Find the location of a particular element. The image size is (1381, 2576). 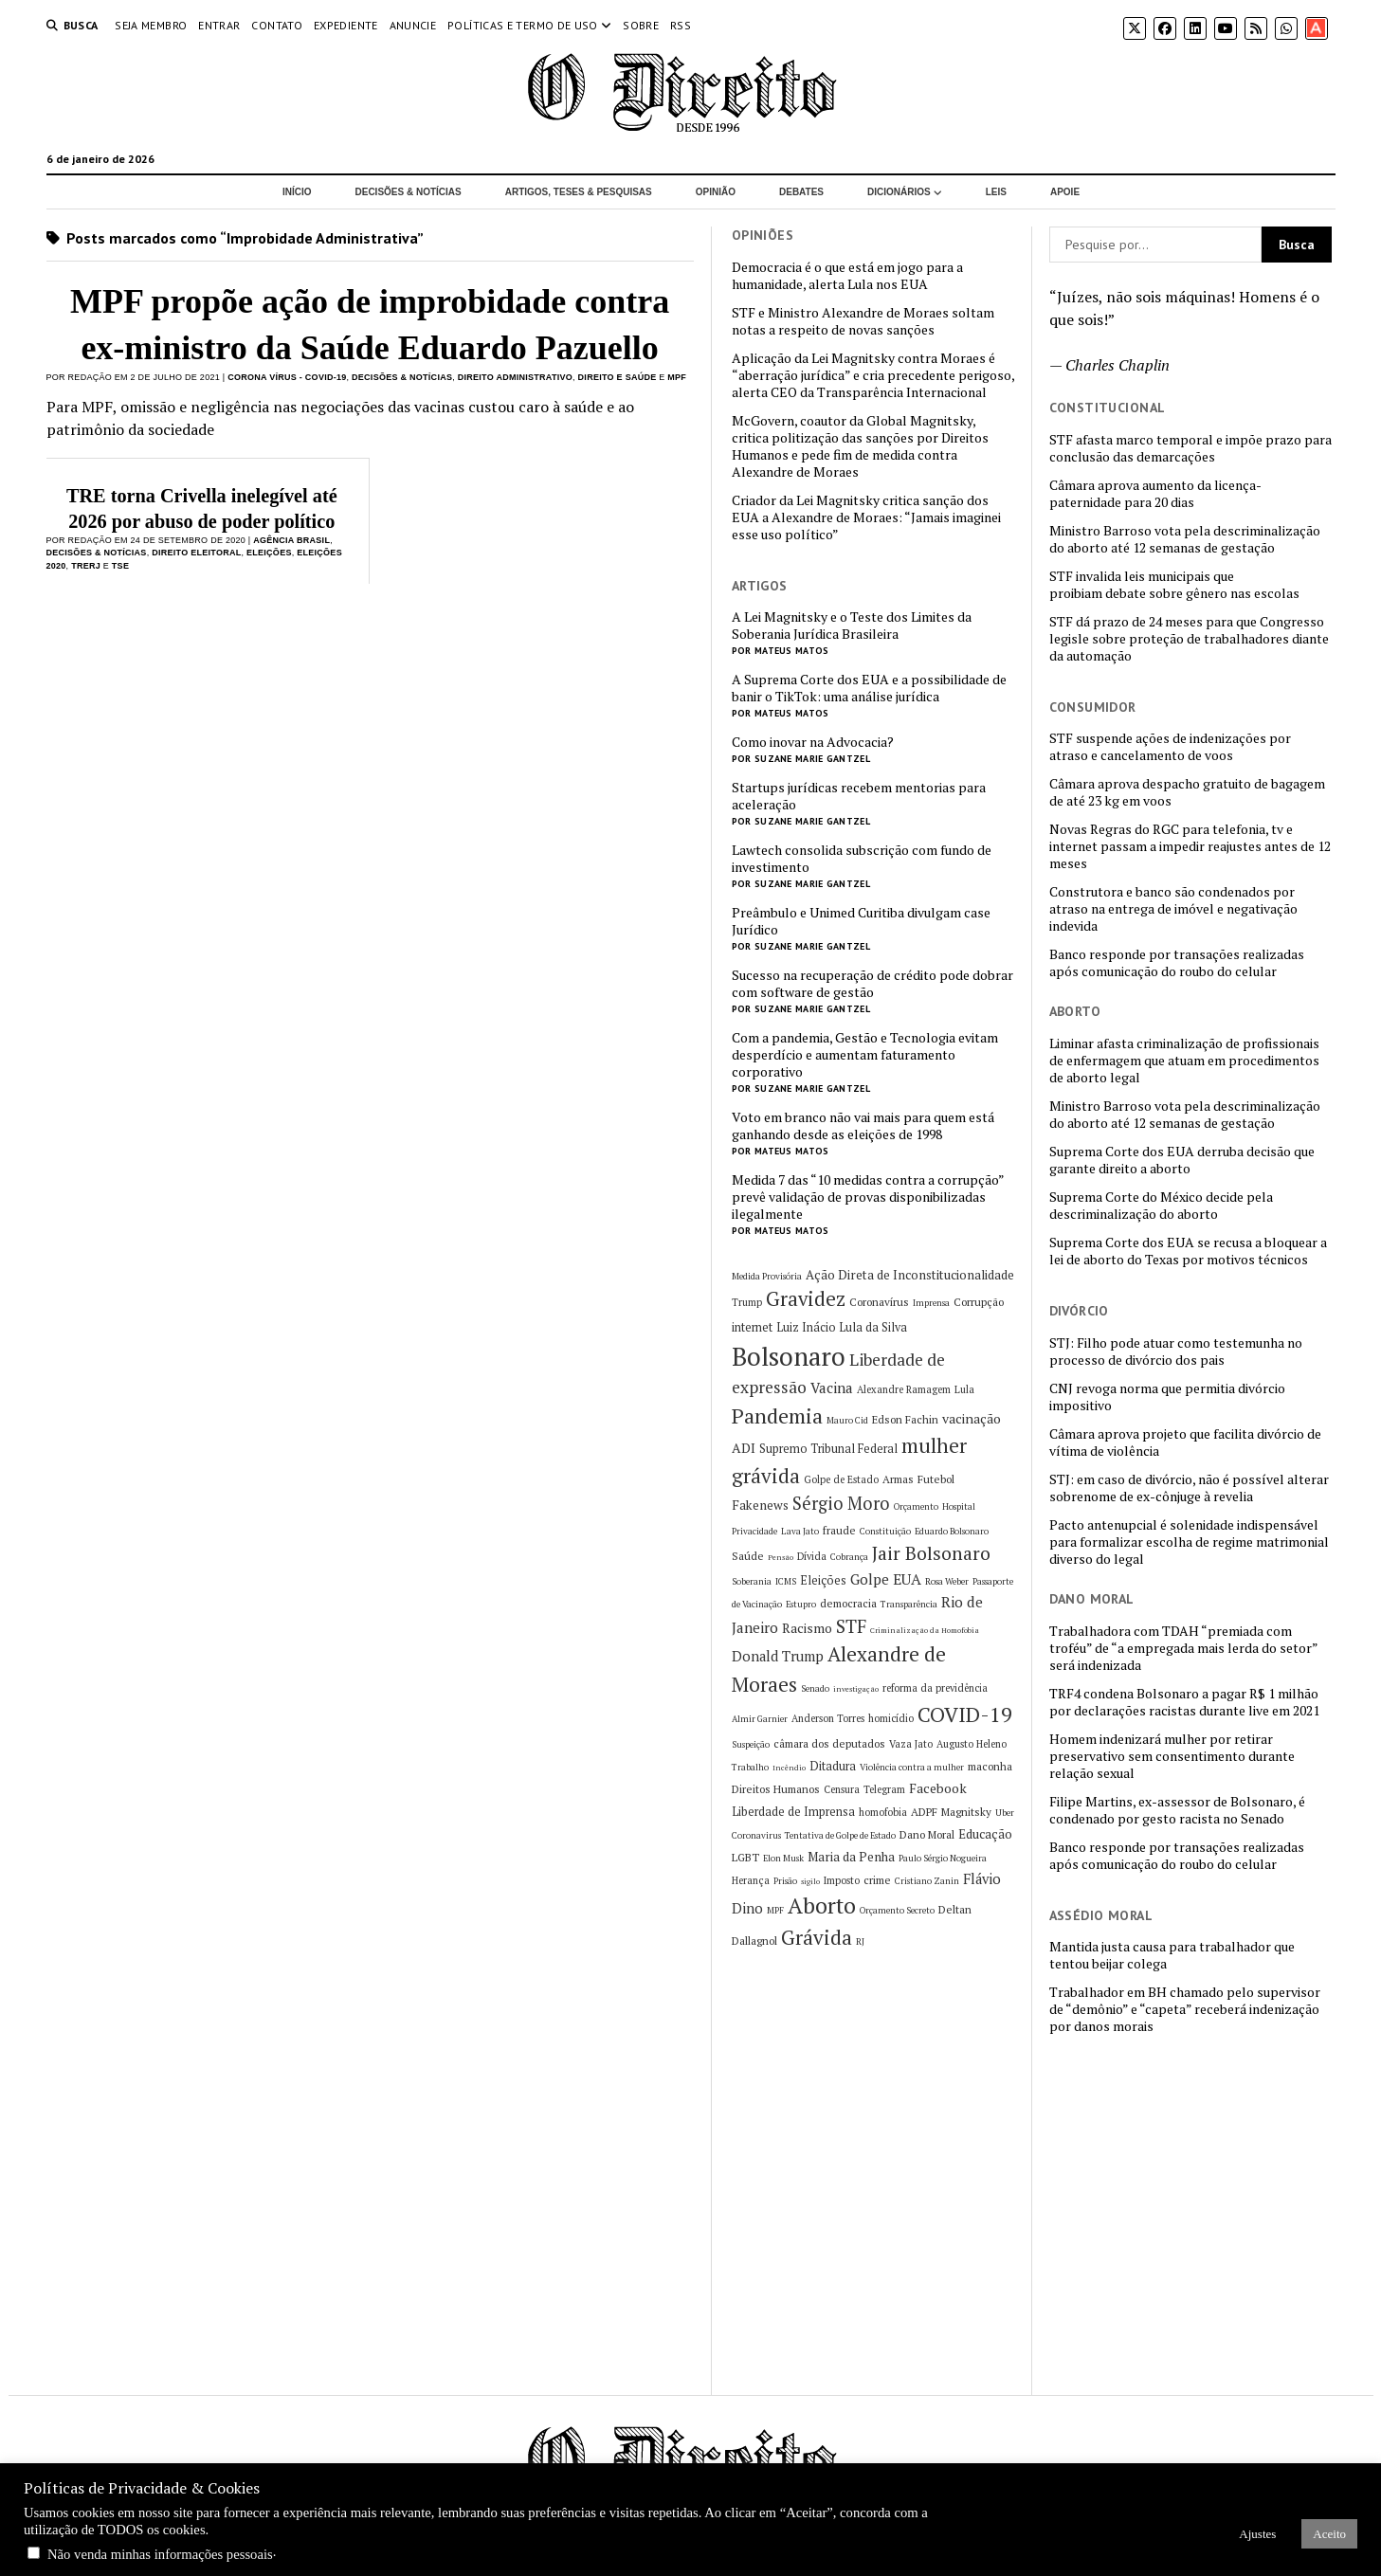

Jair Bolsonaro [Jair Bolsonaro (21 itens)] is located at coordinates (931, 1553).